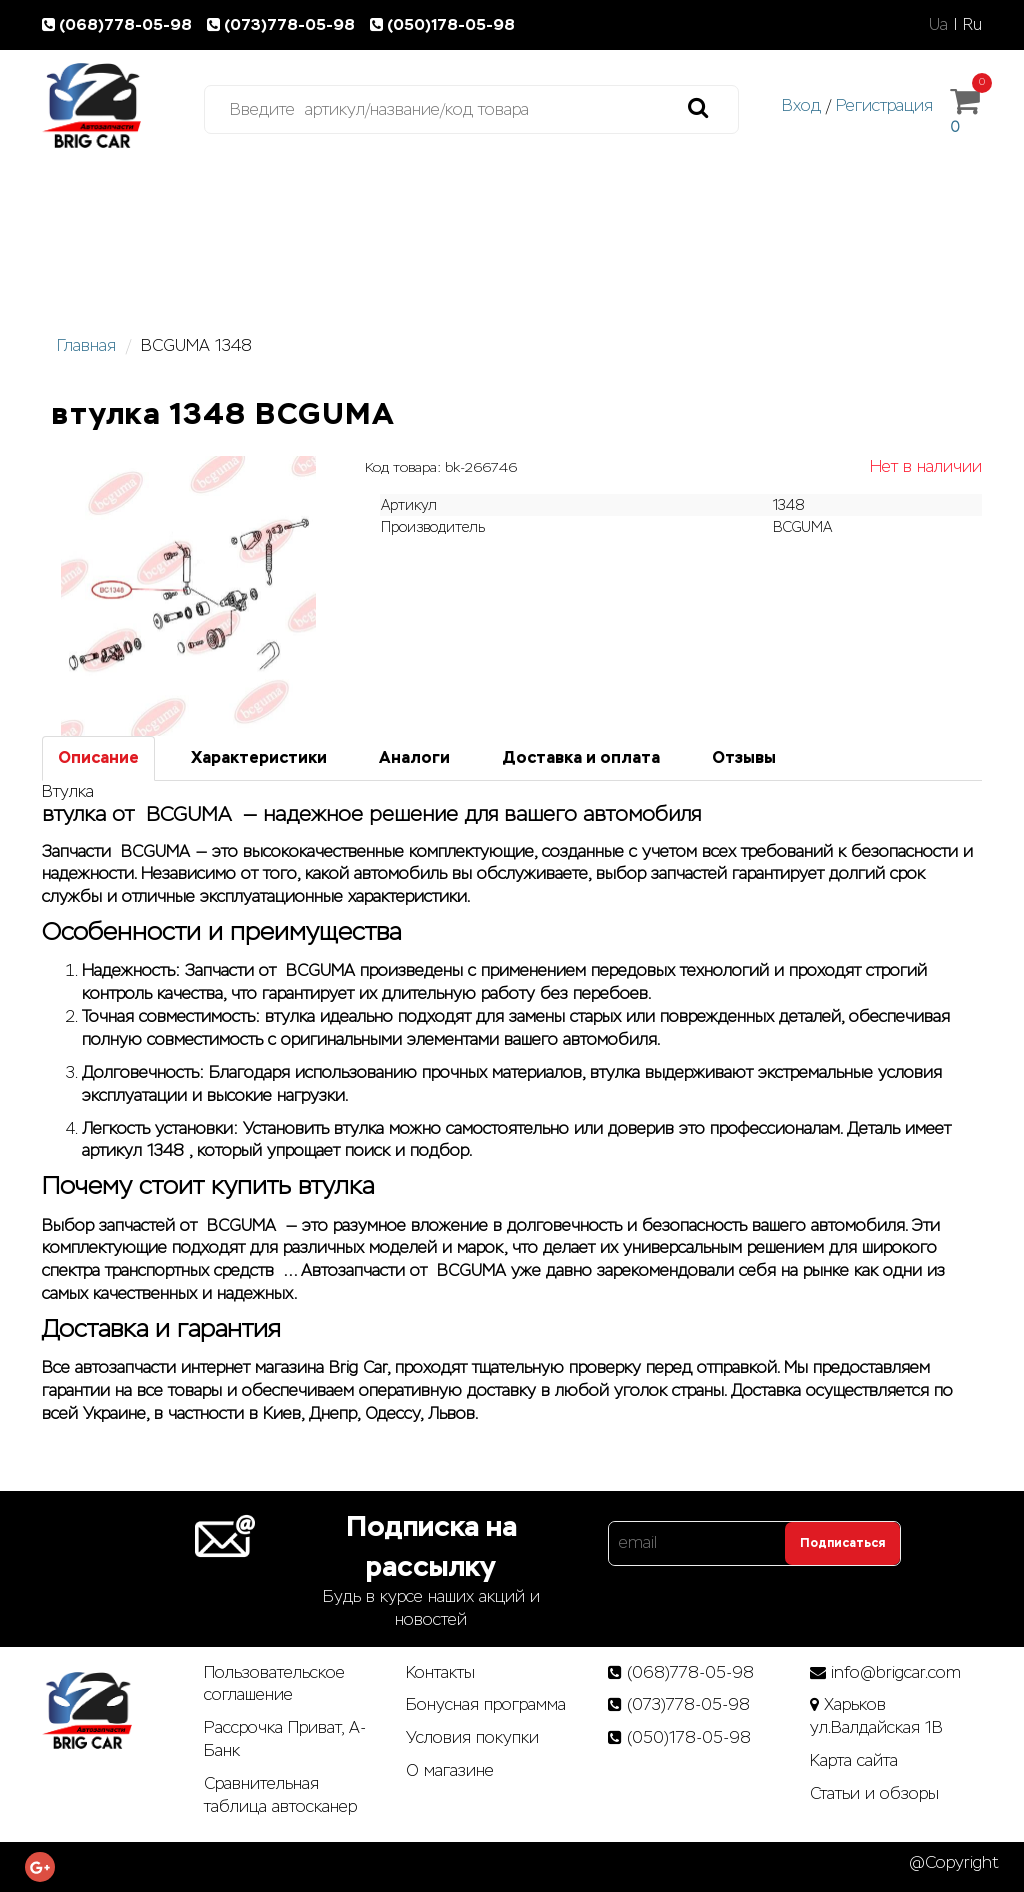 This screenshot has height=1892, width=1024. What do you see at coordinates (874, 1793) in the screenshot?
I see `Статьи­ и­ обзоры` at bounding box center [874, 1793].